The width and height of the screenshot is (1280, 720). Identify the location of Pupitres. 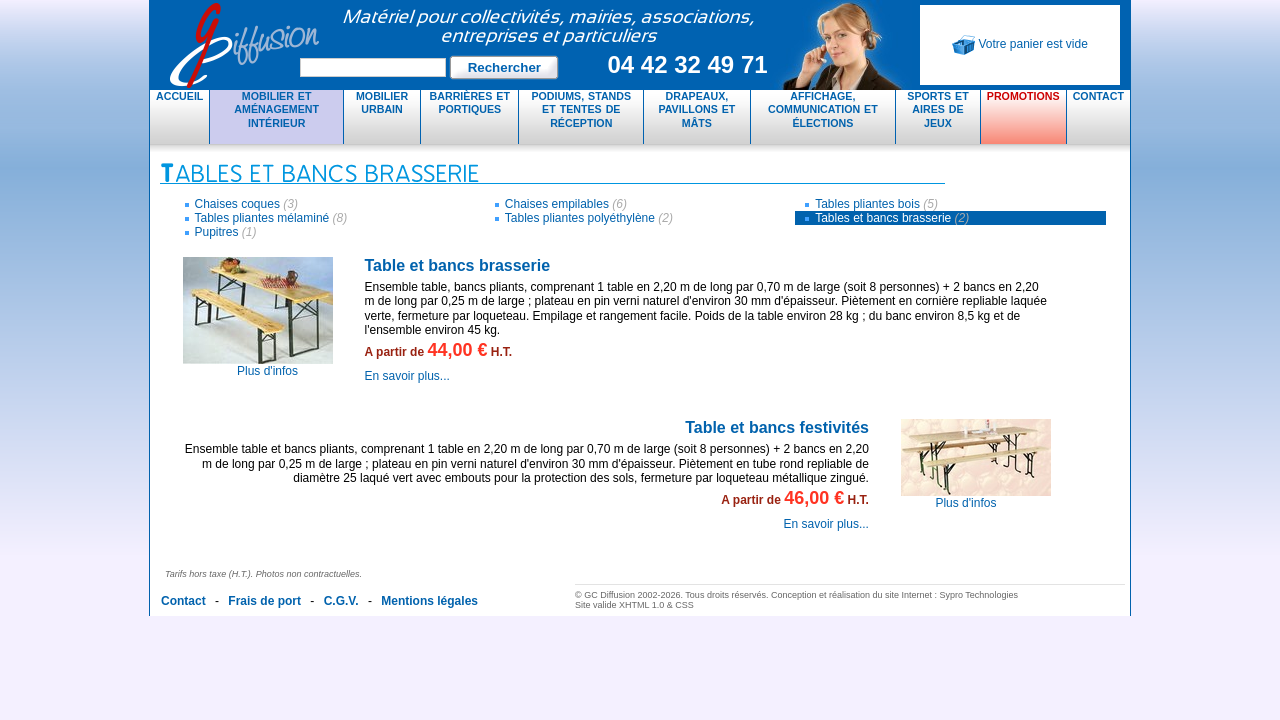
(226, 232).